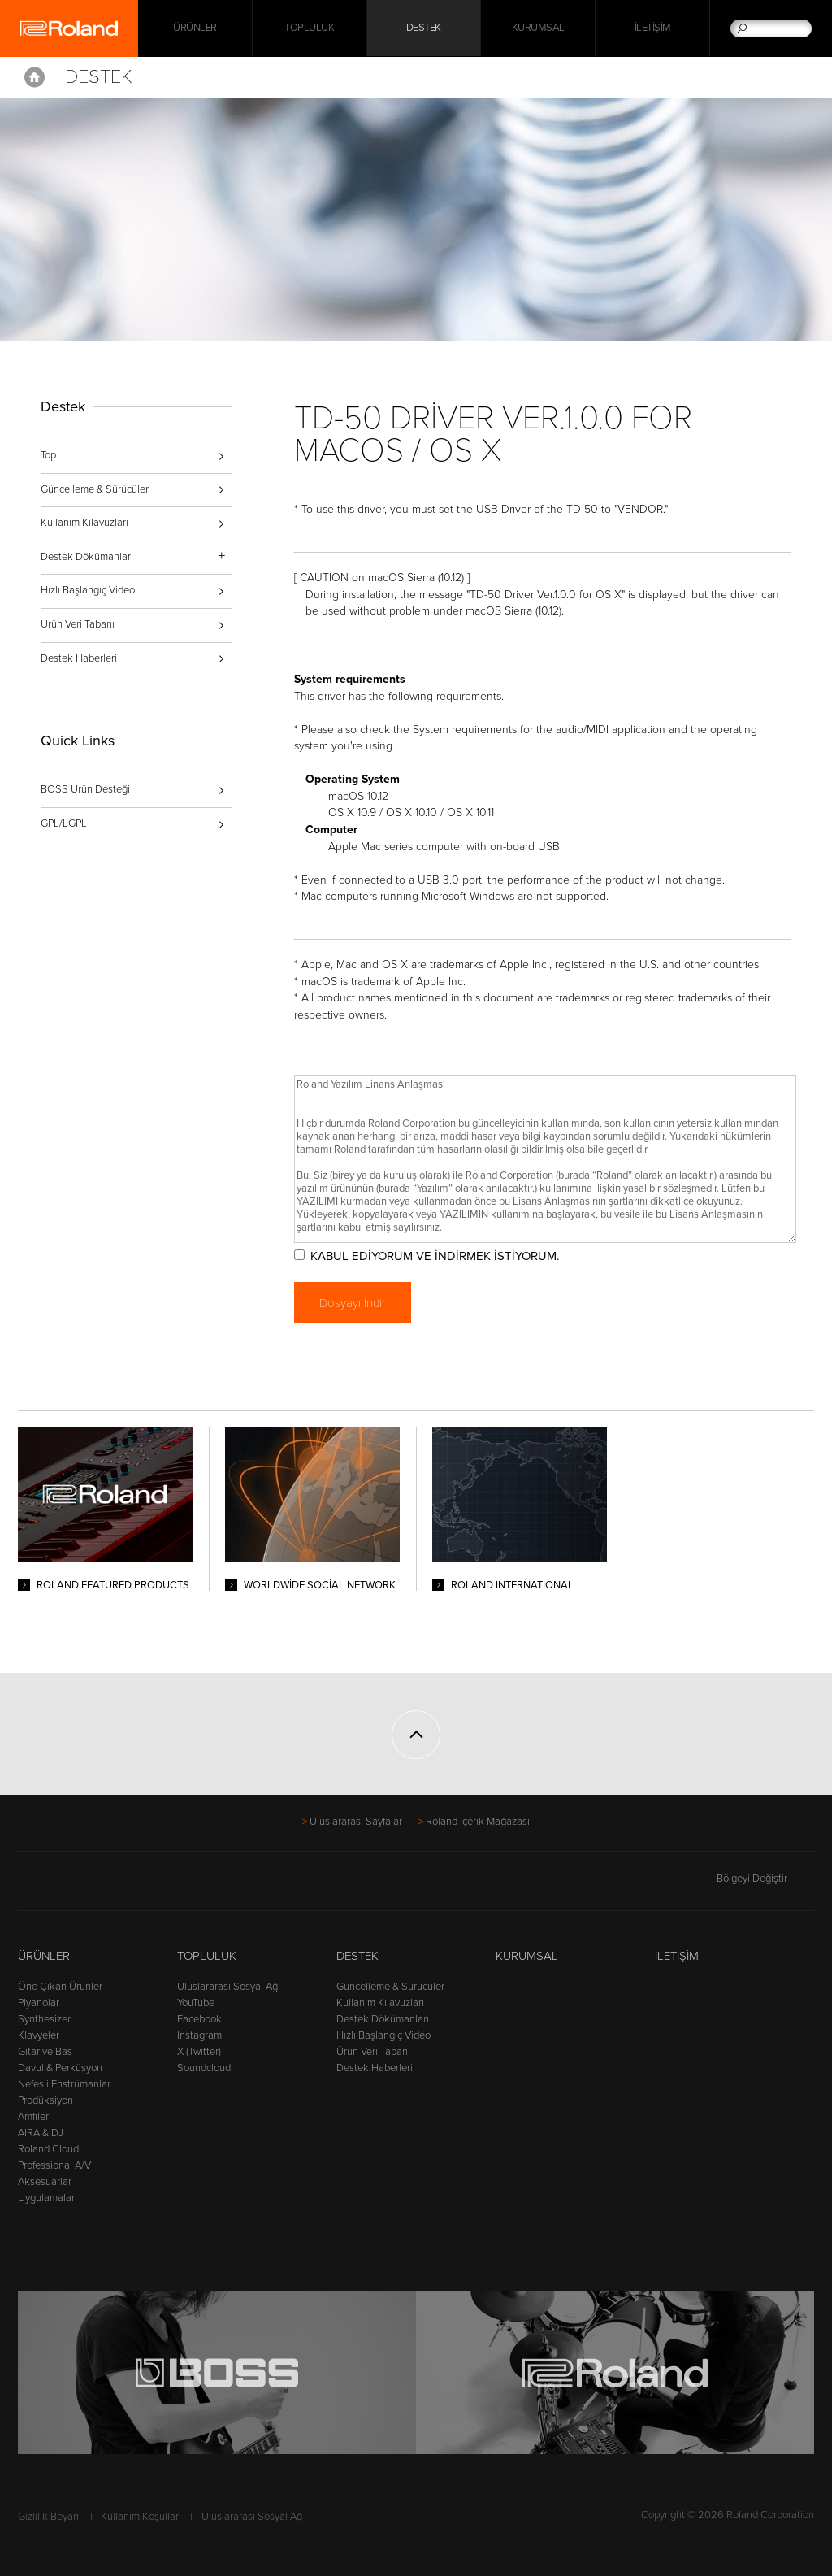 The height and width of the screenshot is (2576, 832). Describe the element at coordinates (64, 823) in the screenshot. I see `GPL/LGPL` at that location.